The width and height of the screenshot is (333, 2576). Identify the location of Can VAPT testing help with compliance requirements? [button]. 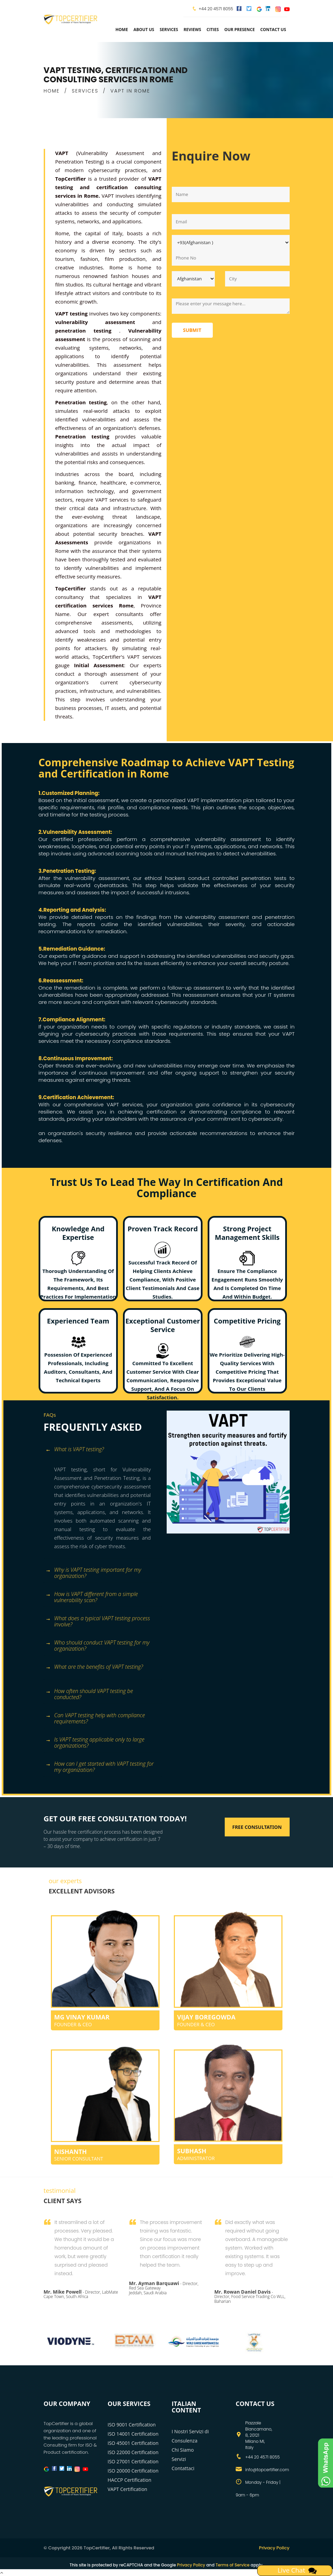
(95, 1718).